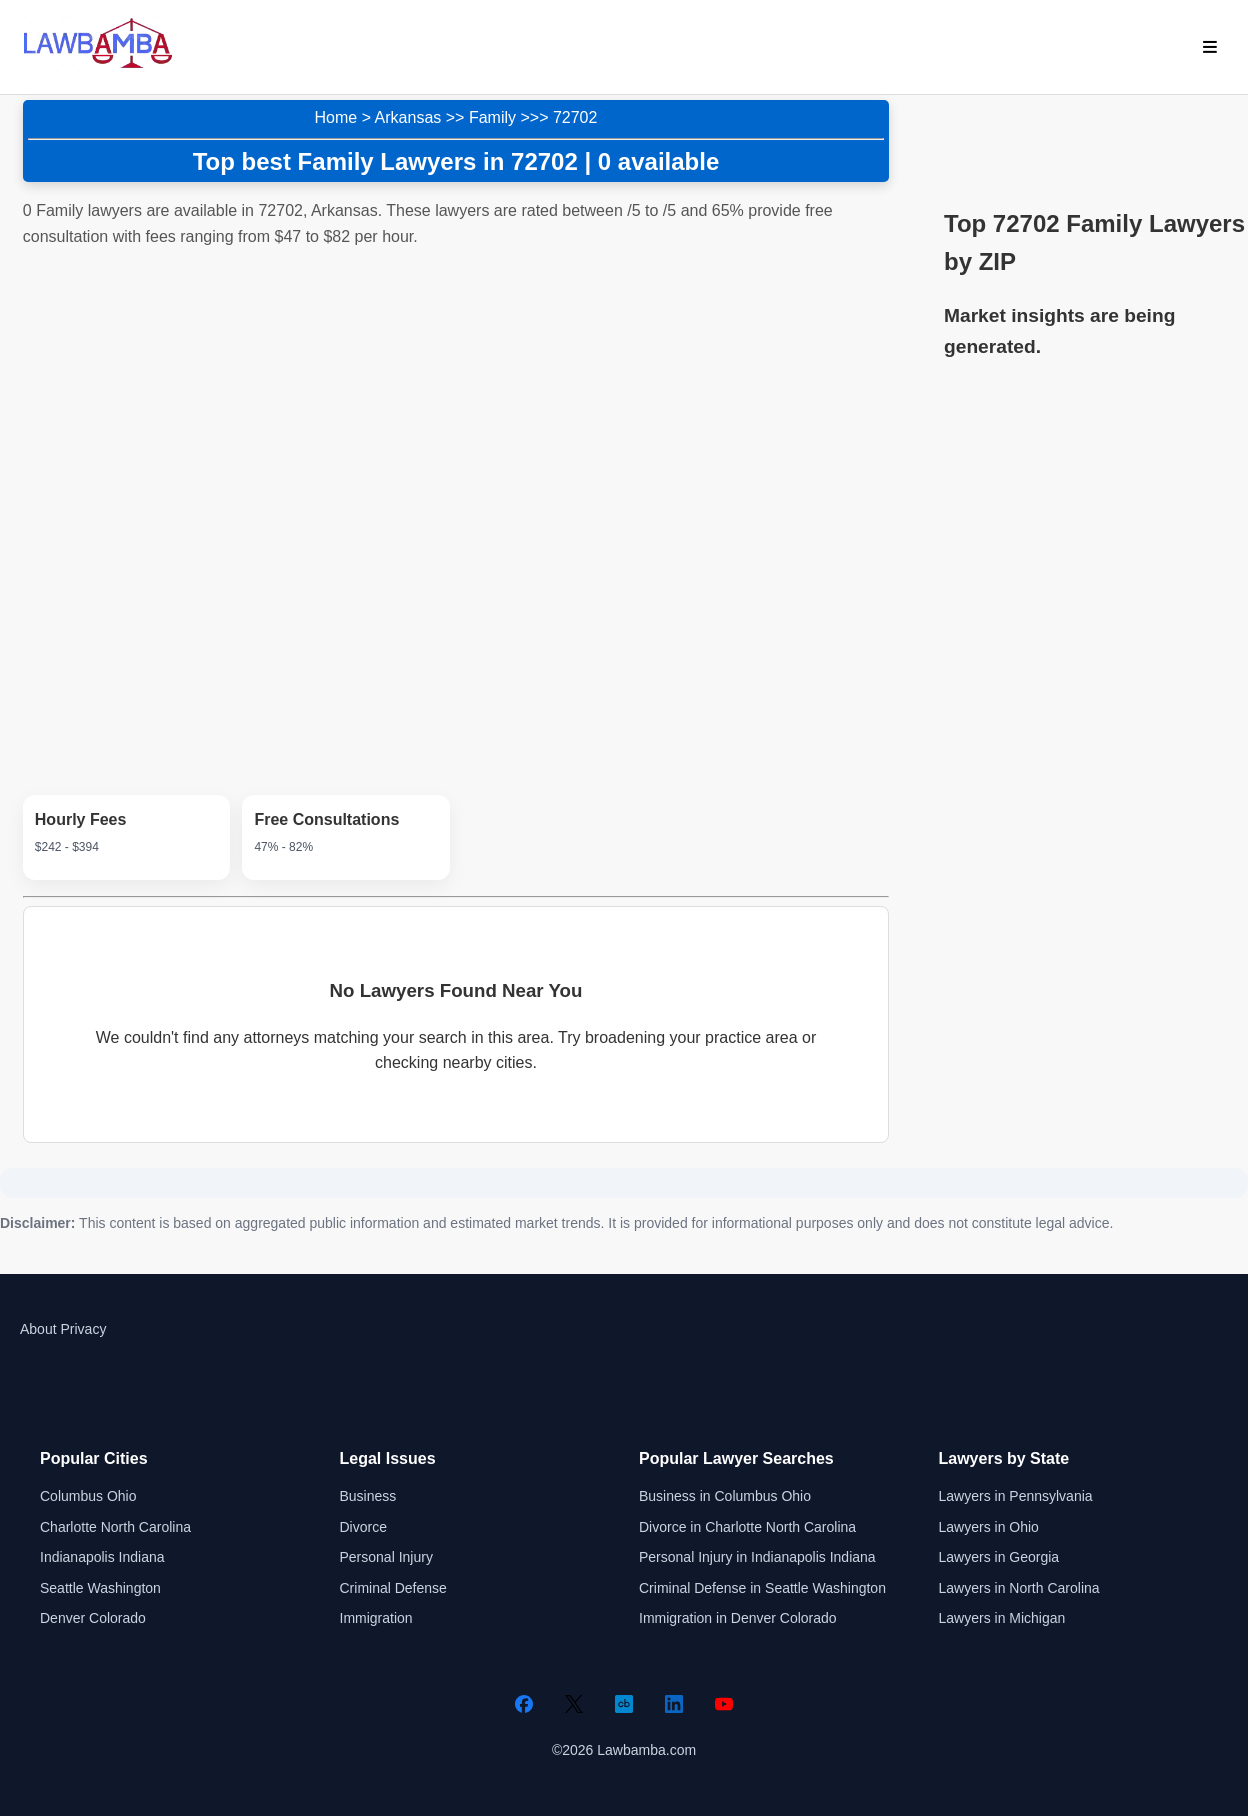 This screenshot has width=1248, height=1816. Describe the element at coordinates (83, 1329) in the screenshot. I see `Privacy` at that location.